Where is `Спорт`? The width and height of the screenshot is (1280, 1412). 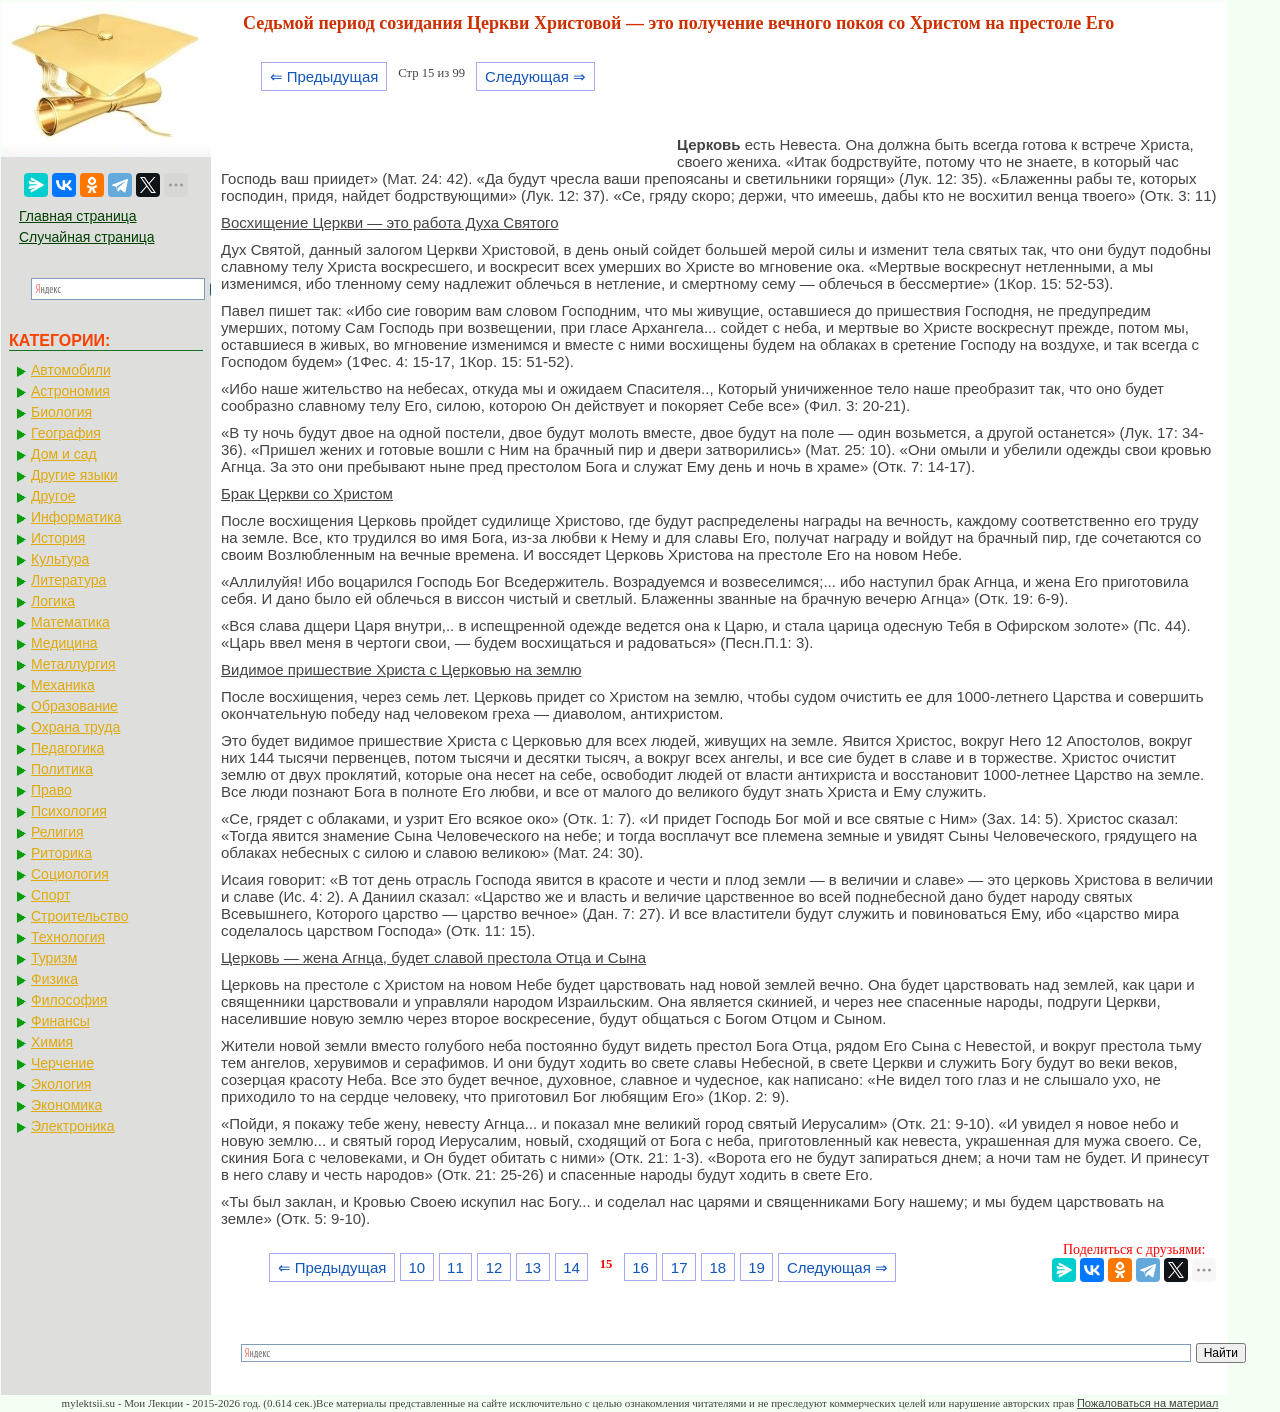 Спорт is located at coordinates (50, 895).